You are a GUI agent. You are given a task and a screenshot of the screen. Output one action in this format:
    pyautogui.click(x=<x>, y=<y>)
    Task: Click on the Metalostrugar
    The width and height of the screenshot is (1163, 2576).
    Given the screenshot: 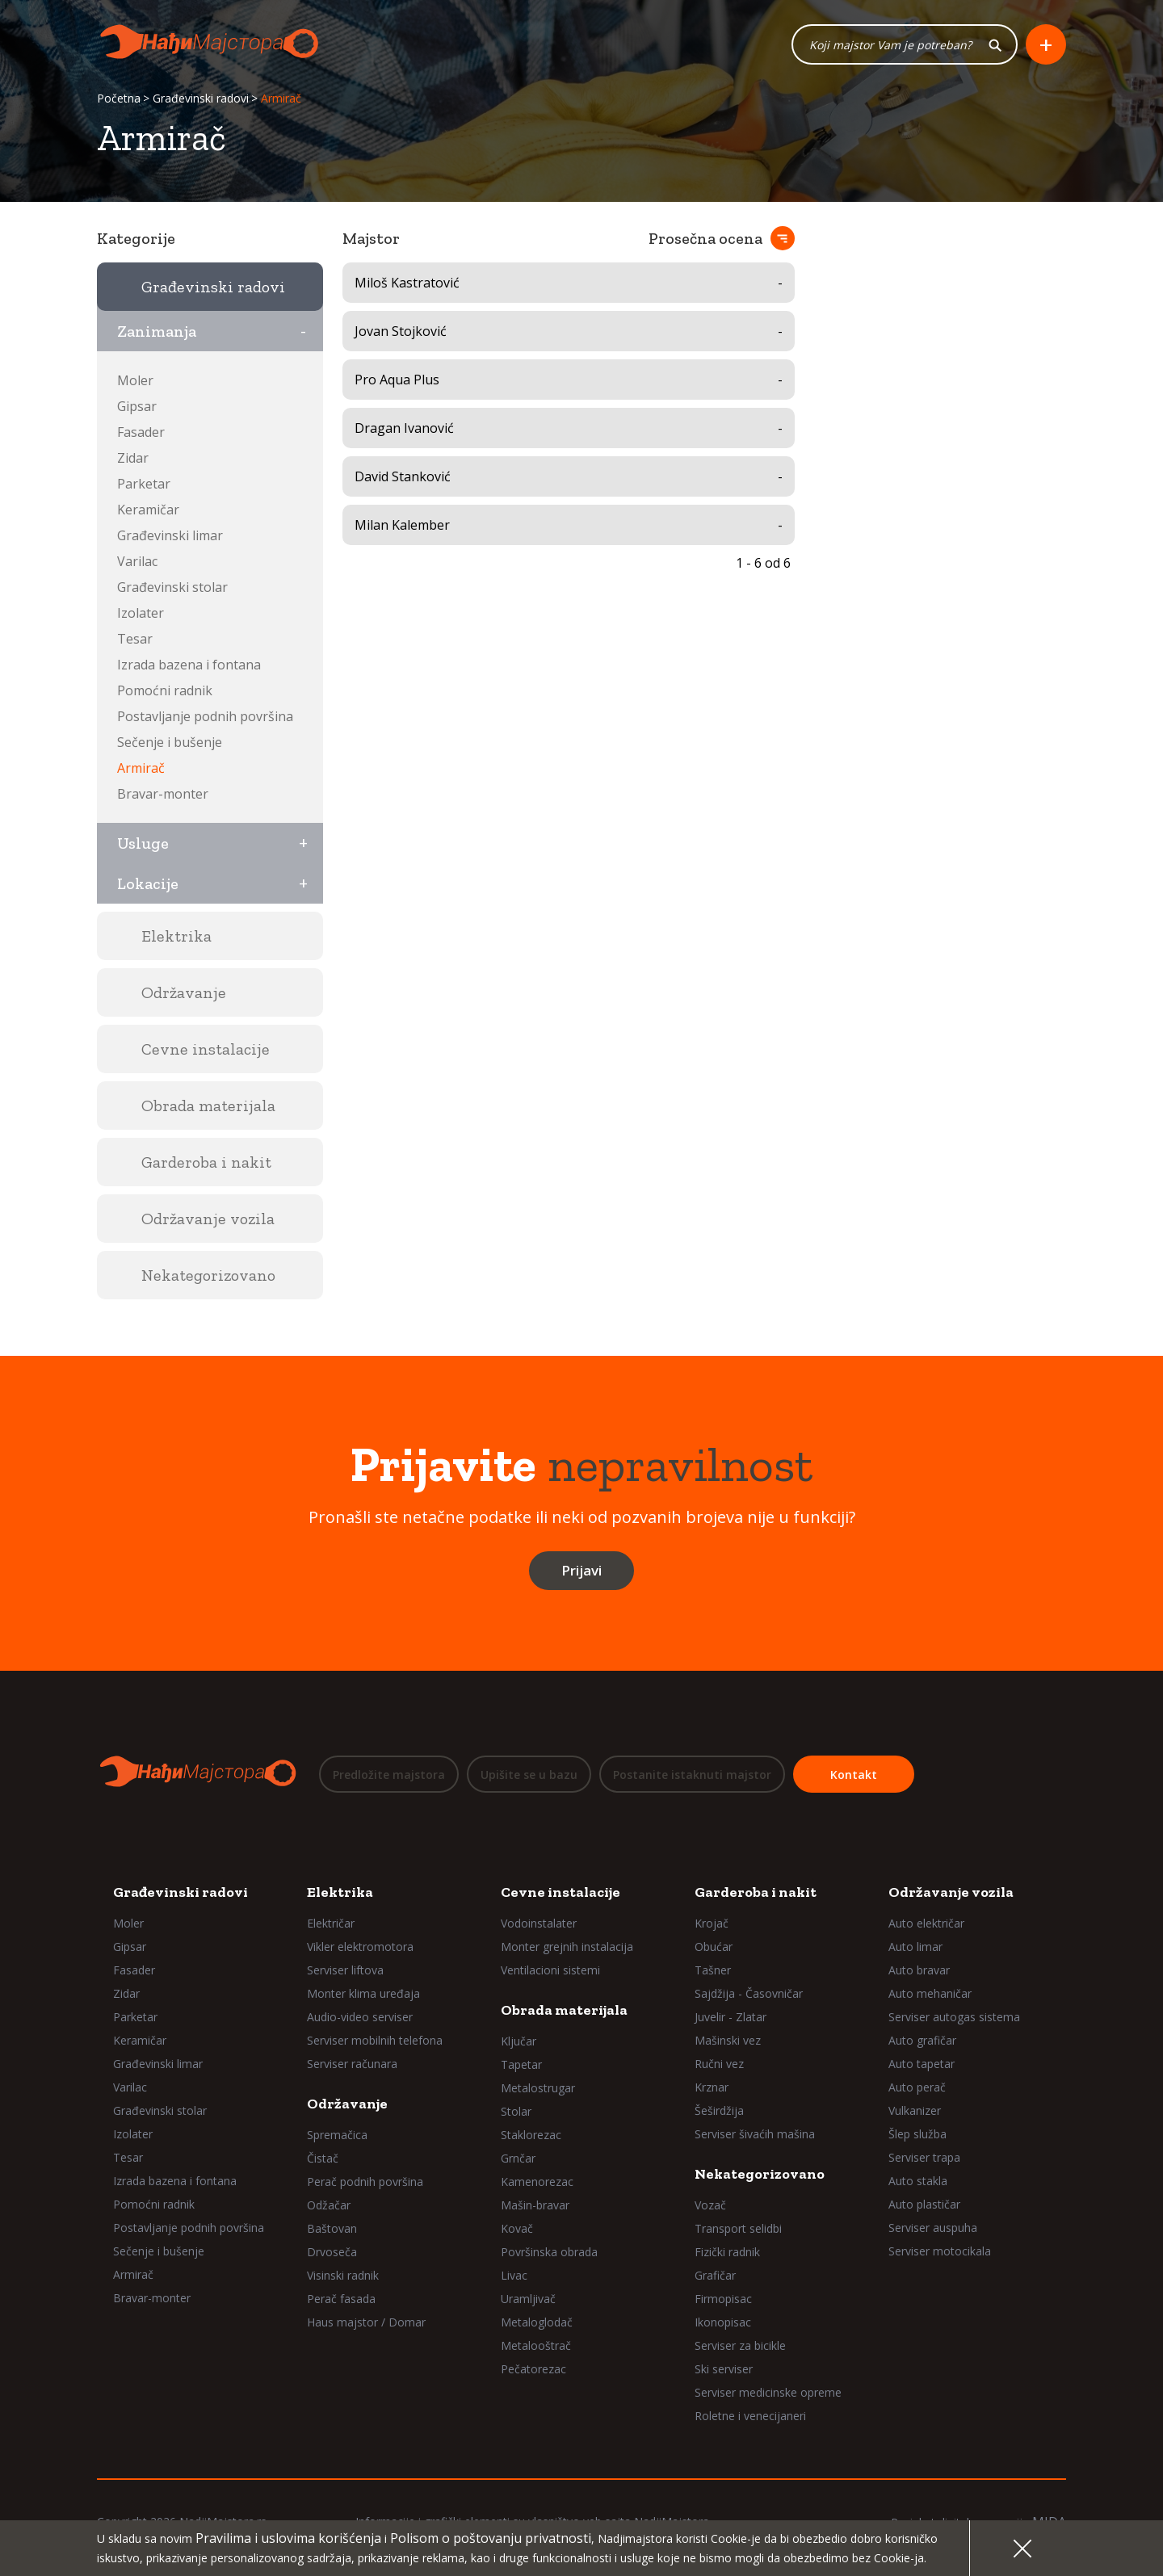 What is the action you would take?
    pyautogui.click(x=538, y=2087)
    